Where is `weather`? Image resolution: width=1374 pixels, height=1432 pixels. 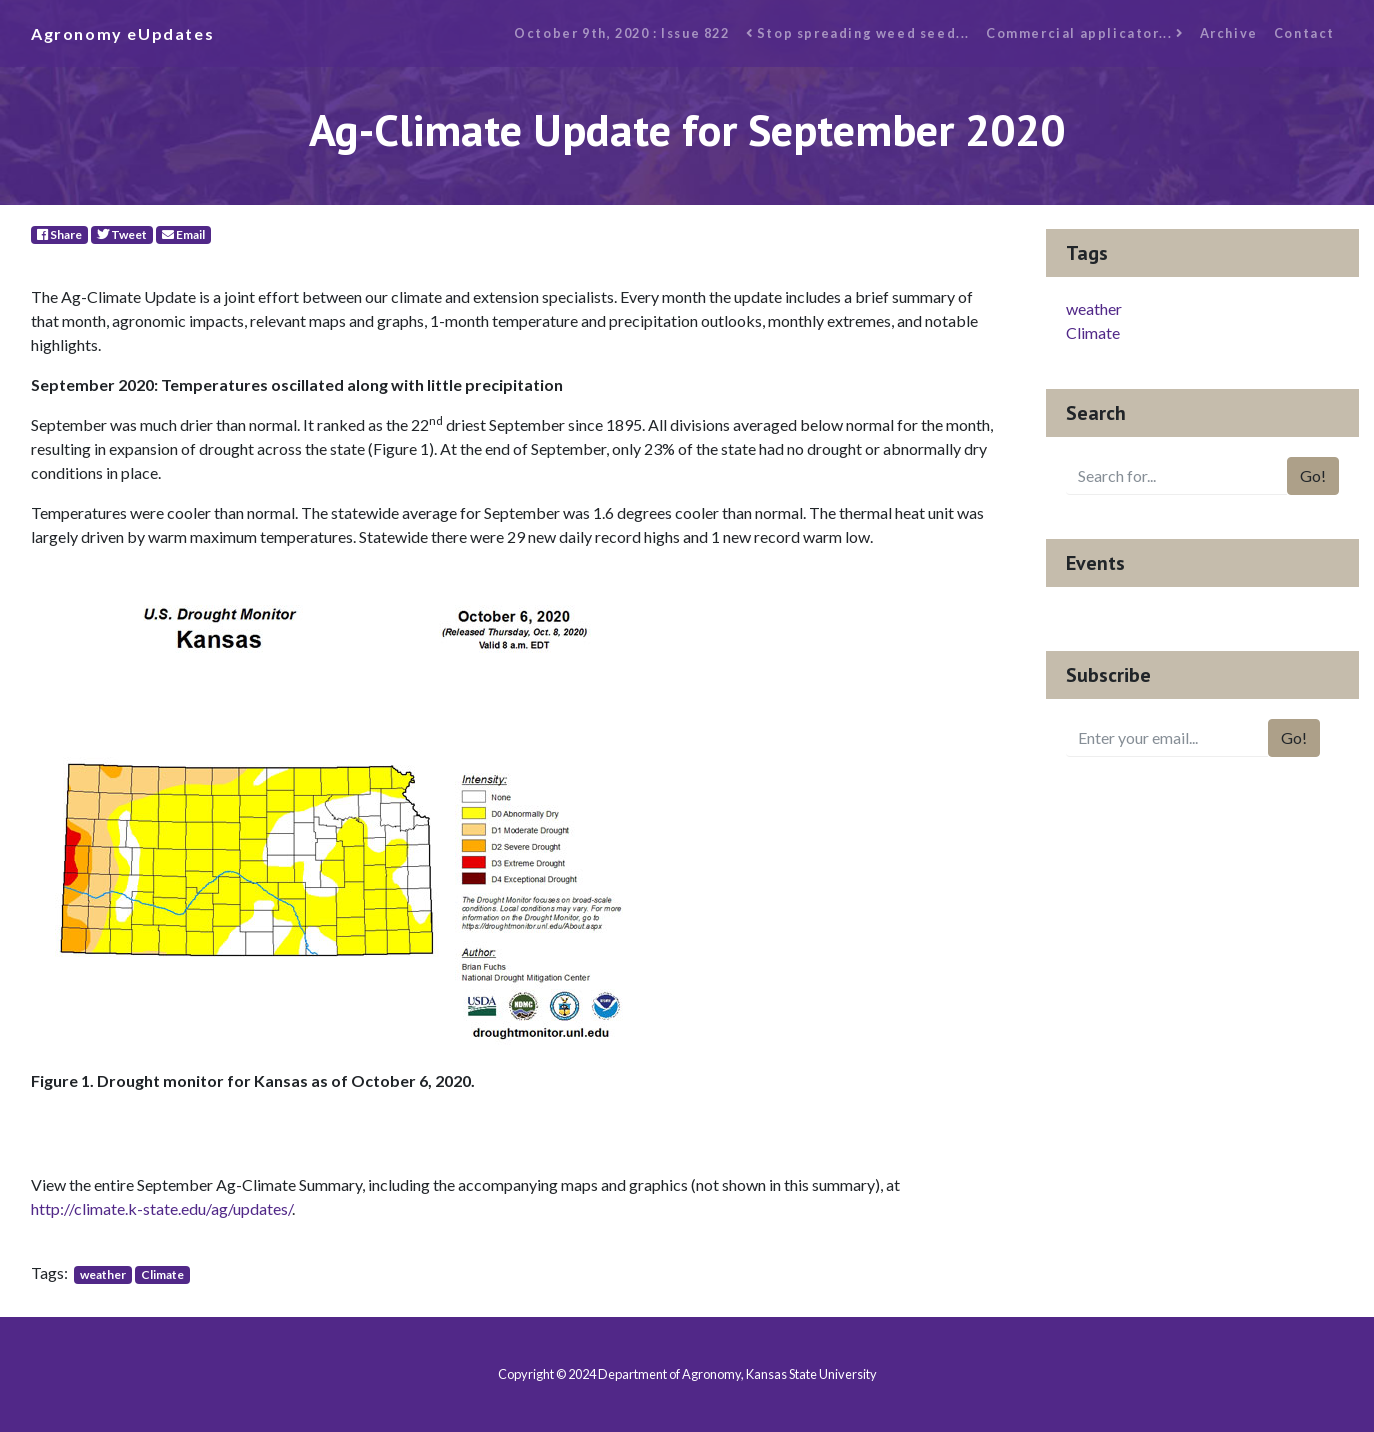 weather is located at coordinates (103, 1274).